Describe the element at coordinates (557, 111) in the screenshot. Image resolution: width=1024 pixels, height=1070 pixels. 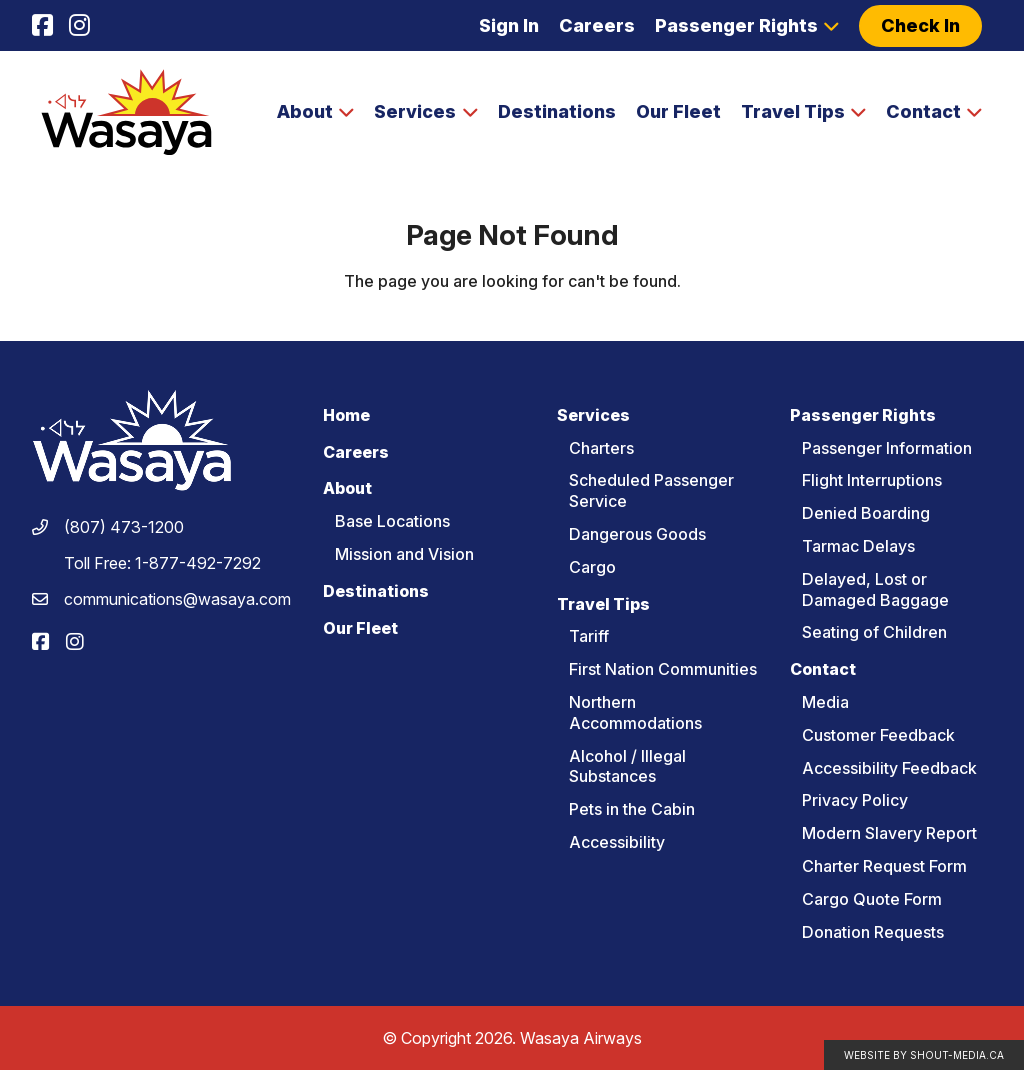
I see `Destinations` at that location.